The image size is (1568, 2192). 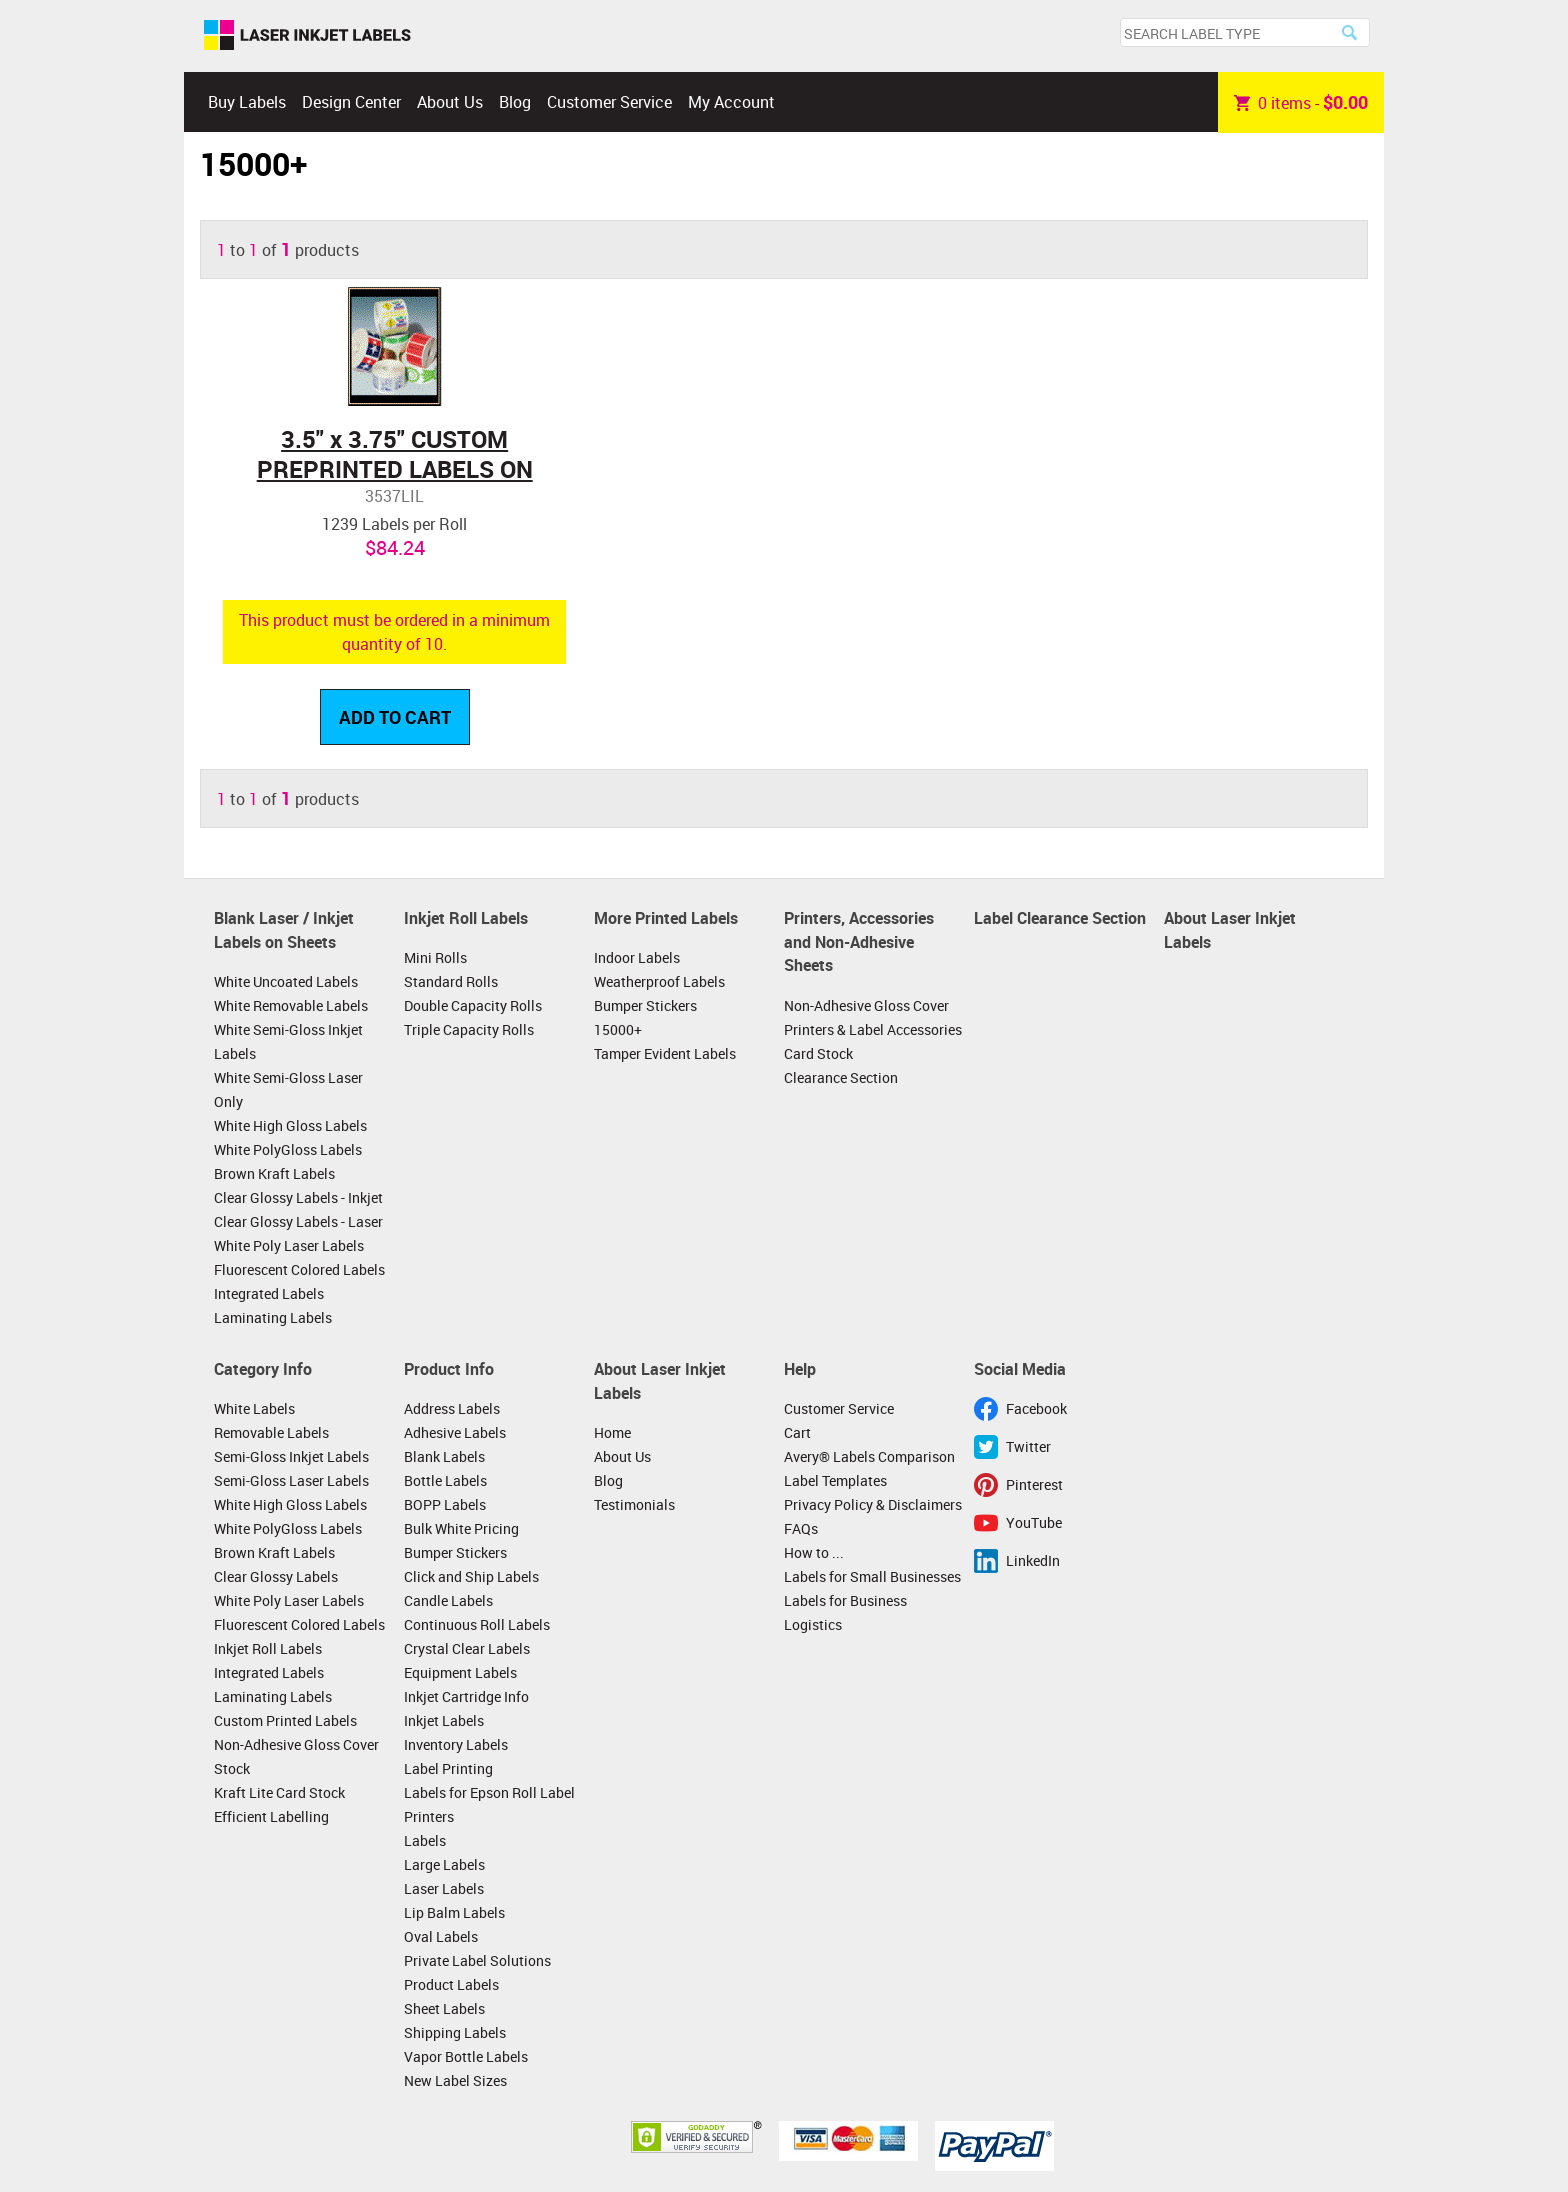 I want to click on Large Labels, so click(x=444, y=1864).